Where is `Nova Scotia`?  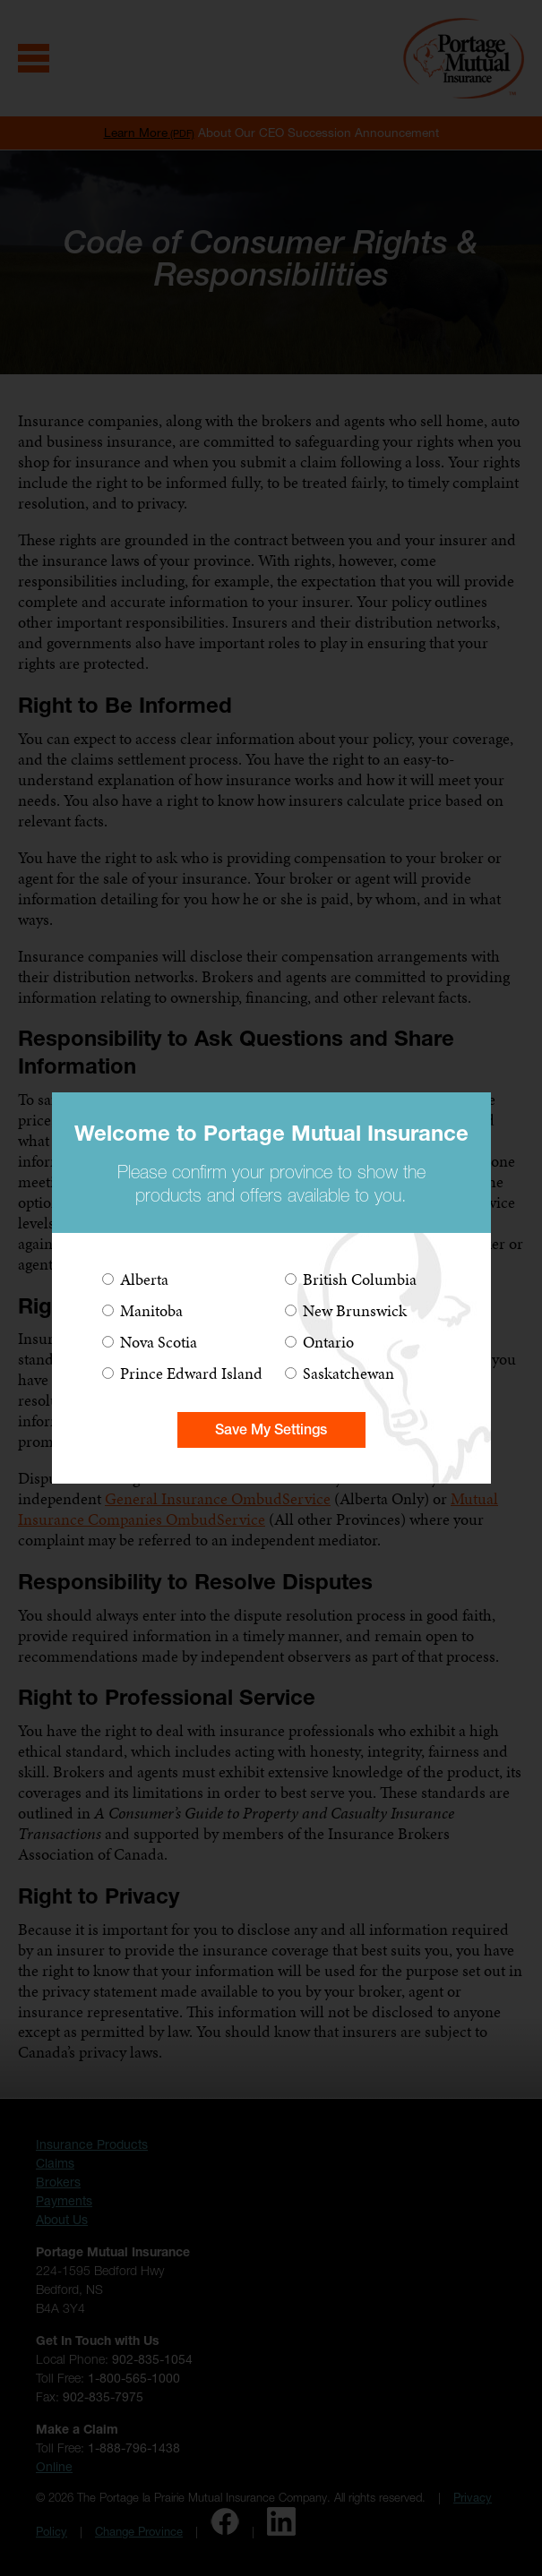
Nova Scotia is located at coordinates (158, 1342).